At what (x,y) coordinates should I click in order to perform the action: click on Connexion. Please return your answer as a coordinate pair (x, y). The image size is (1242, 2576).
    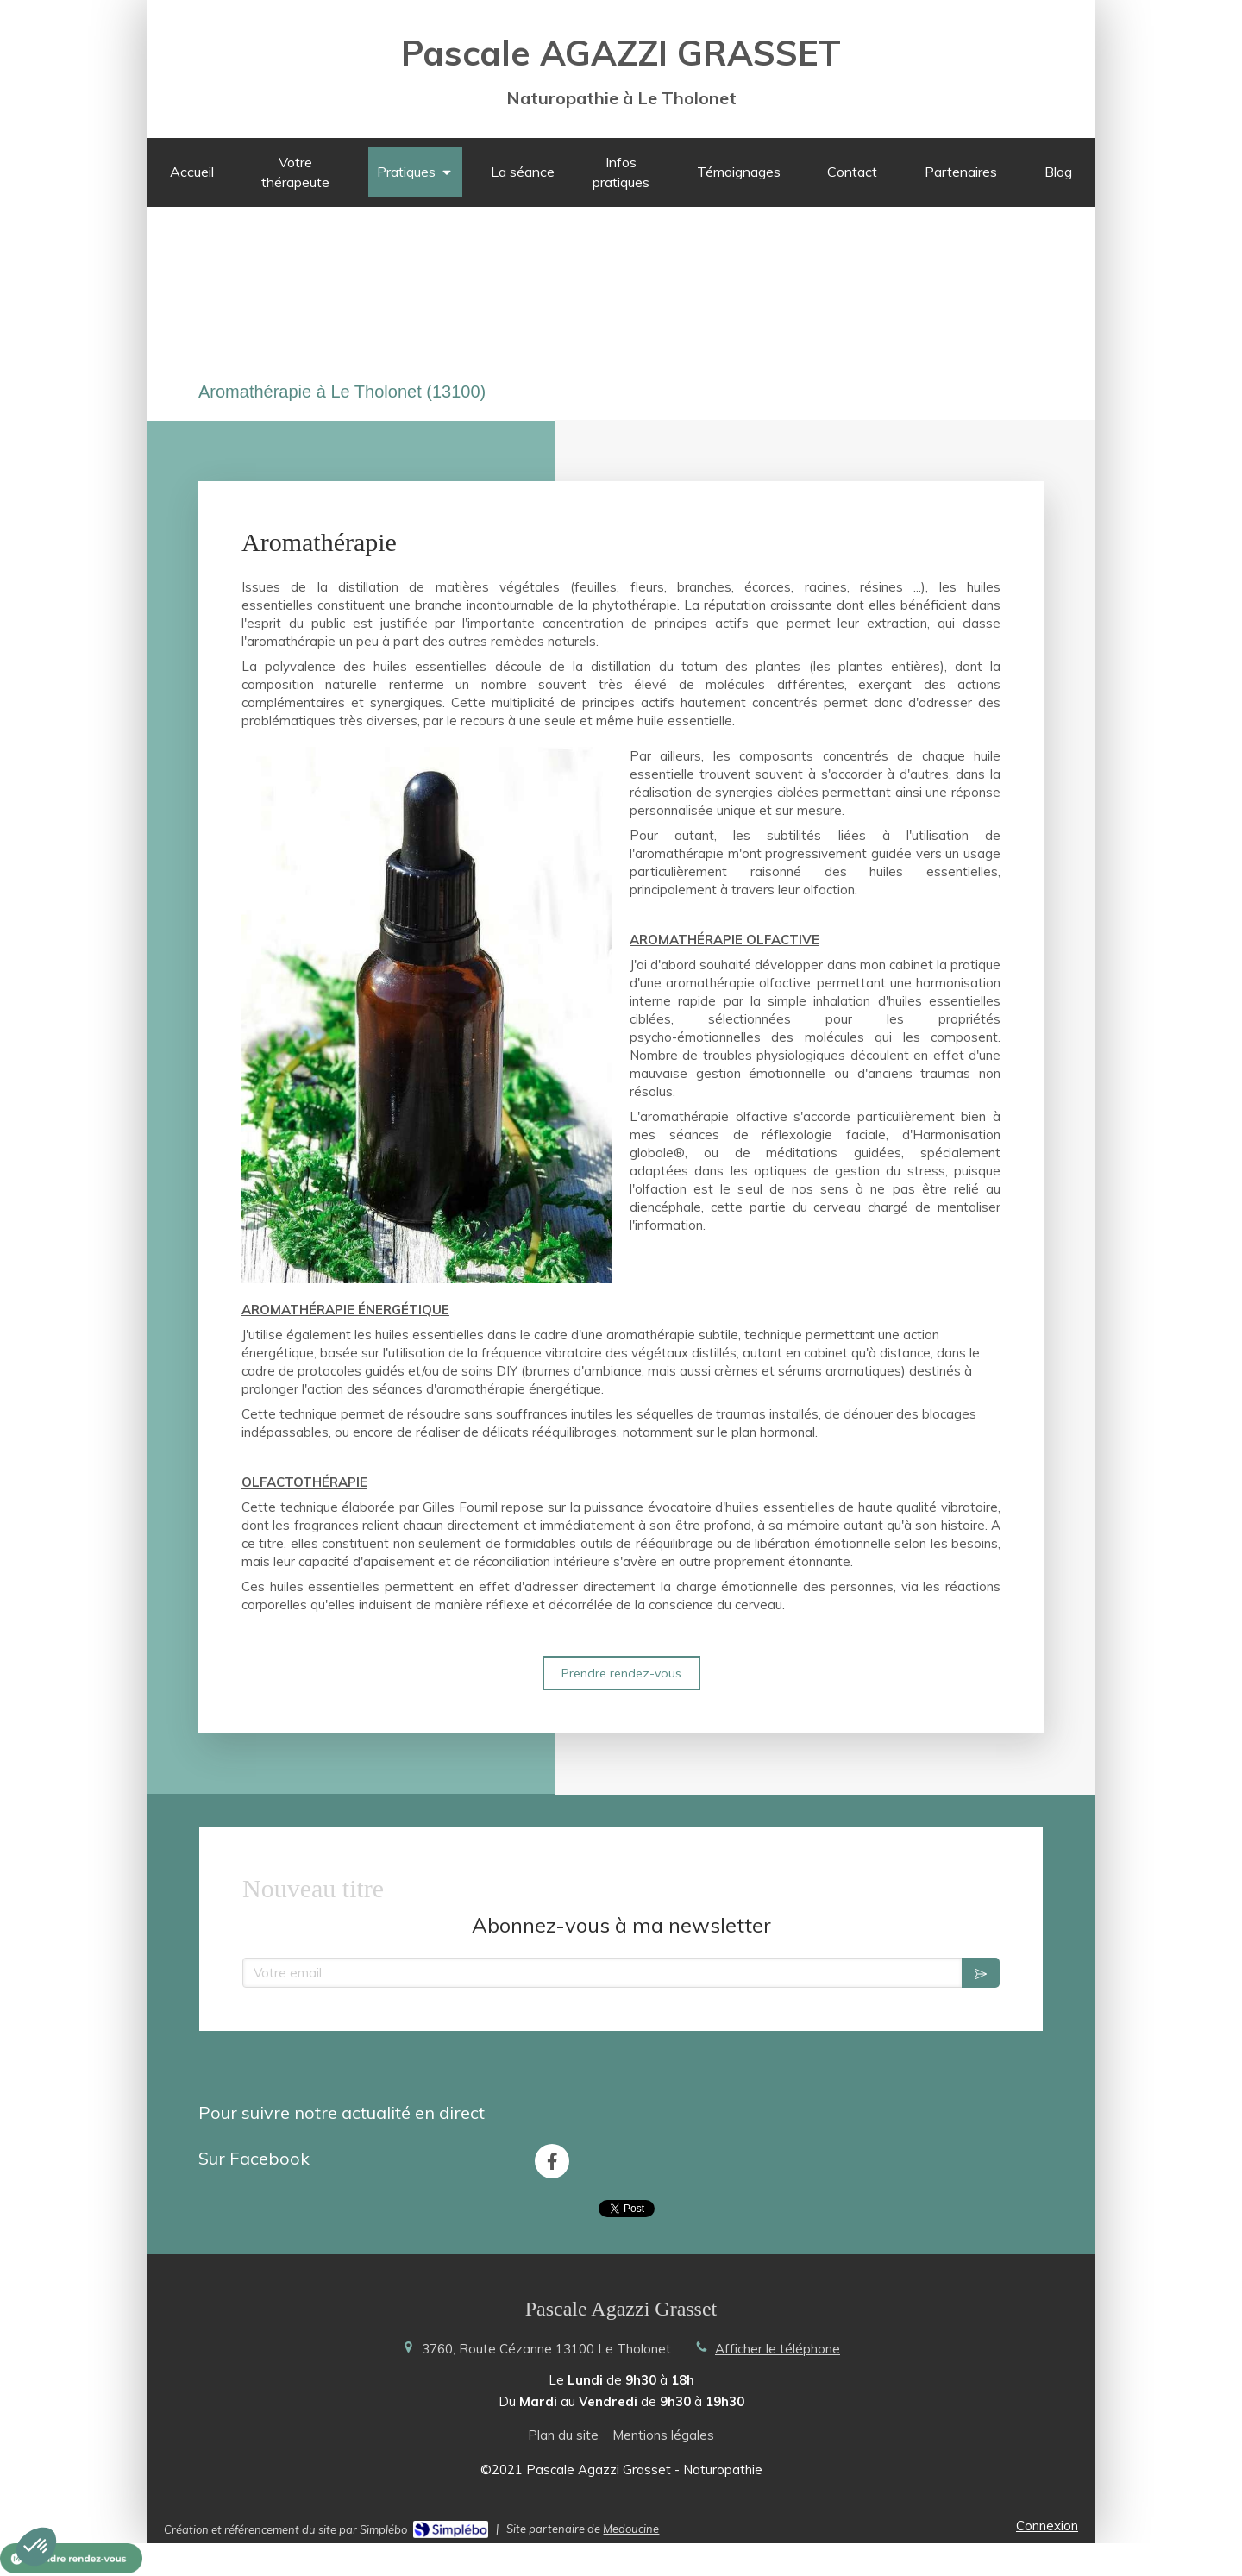
    Looking at the image, I should click on (1047, 2524).